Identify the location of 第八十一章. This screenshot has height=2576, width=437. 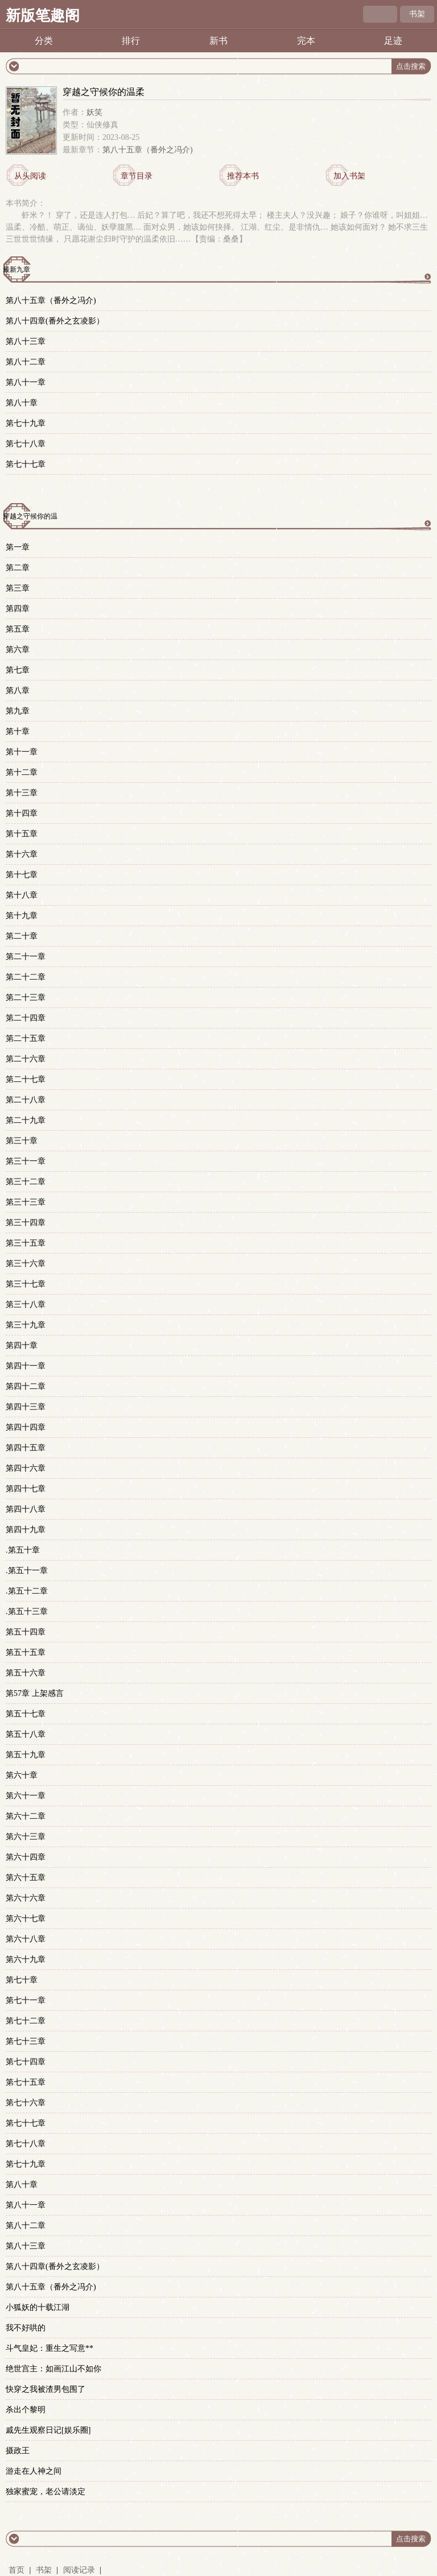
(26, 382).